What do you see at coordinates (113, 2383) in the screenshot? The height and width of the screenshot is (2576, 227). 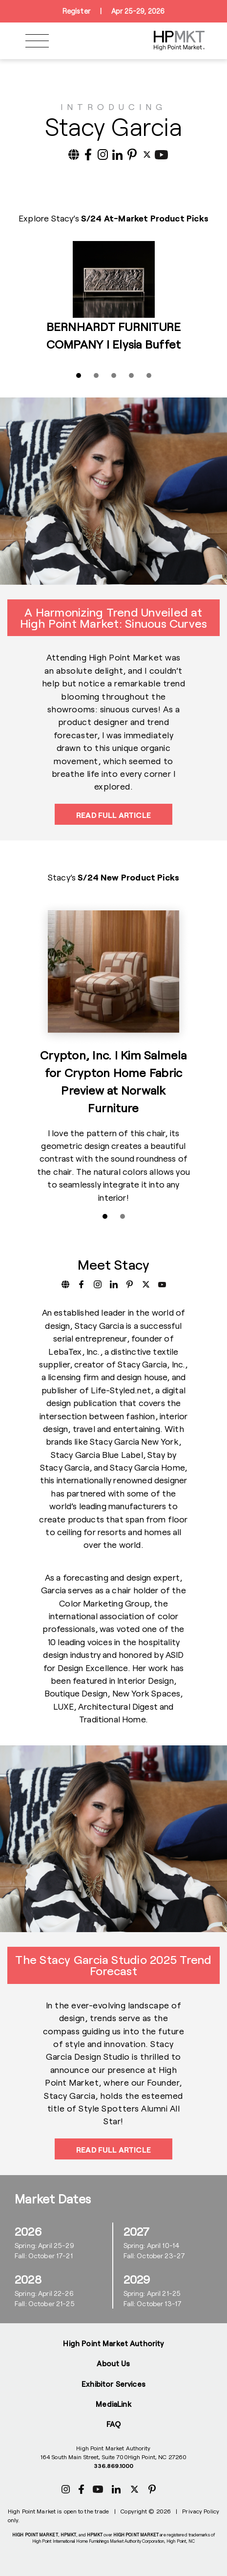 I see `Exhibitor Services` at bounding box center [113, 2383].